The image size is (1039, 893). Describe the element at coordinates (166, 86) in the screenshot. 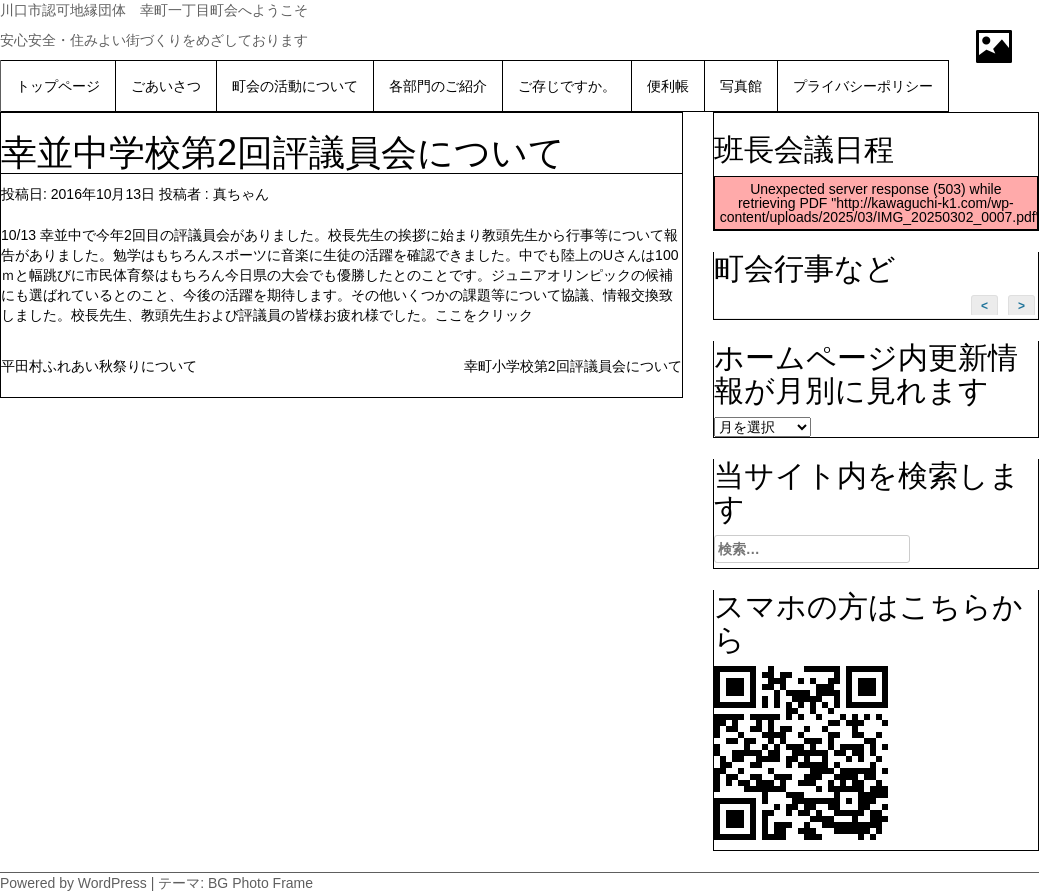

I see `ごあいさつ` at that location.